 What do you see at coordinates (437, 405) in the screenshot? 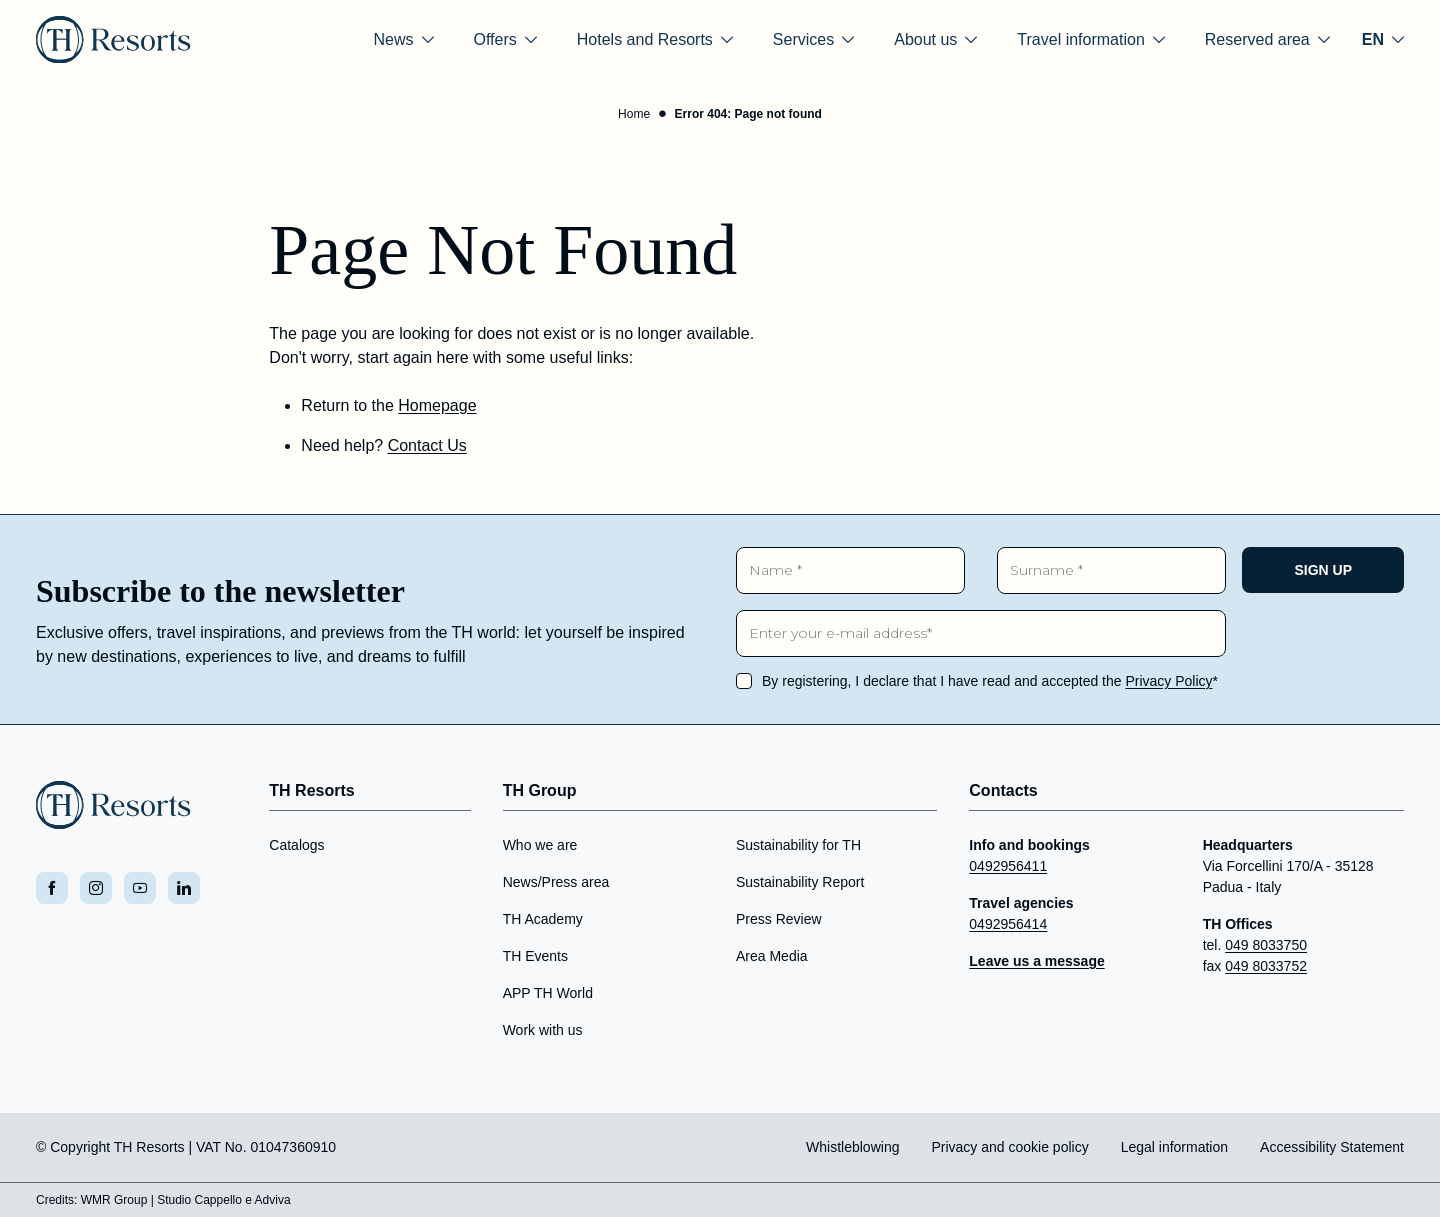
I see `Homepage` at bounding box center [437, 405].